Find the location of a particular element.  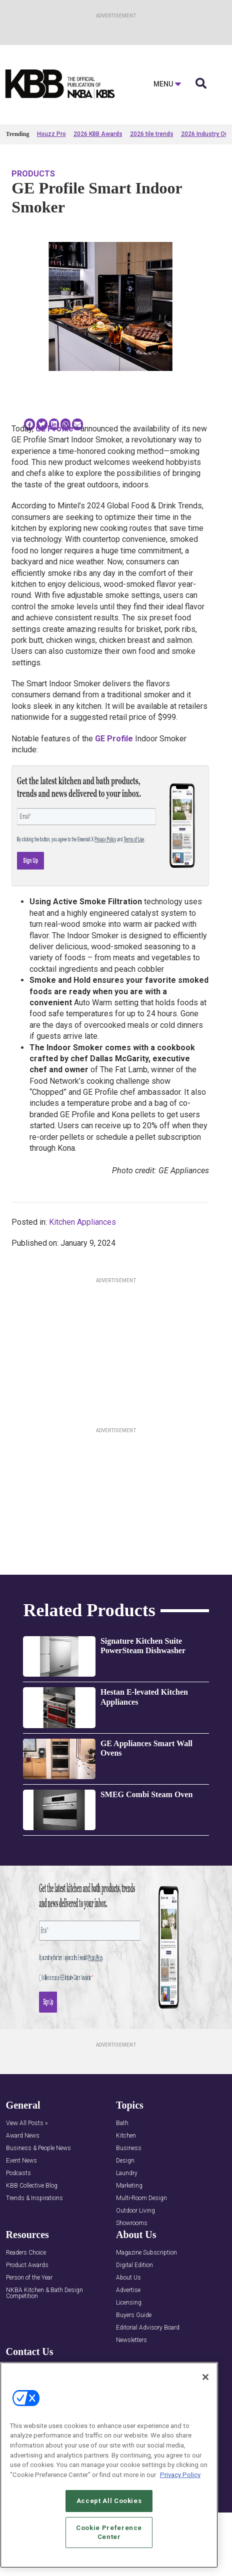

2026 KBB Awards is located at coordinates (98, 133).